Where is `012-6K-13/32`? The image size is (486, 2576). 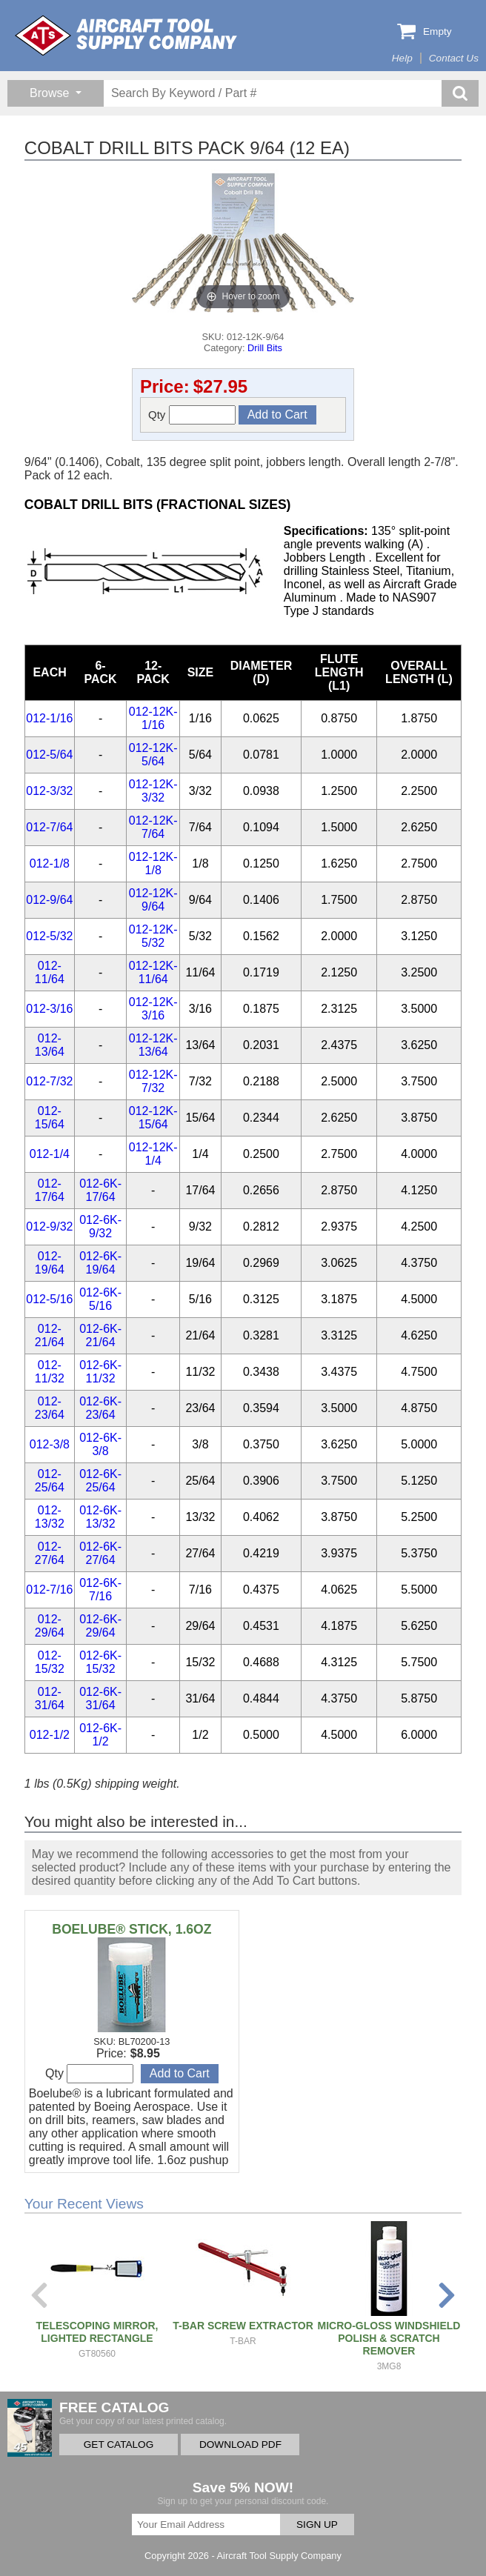 012-6K-13/32 is located at coordinates (100, 1517).